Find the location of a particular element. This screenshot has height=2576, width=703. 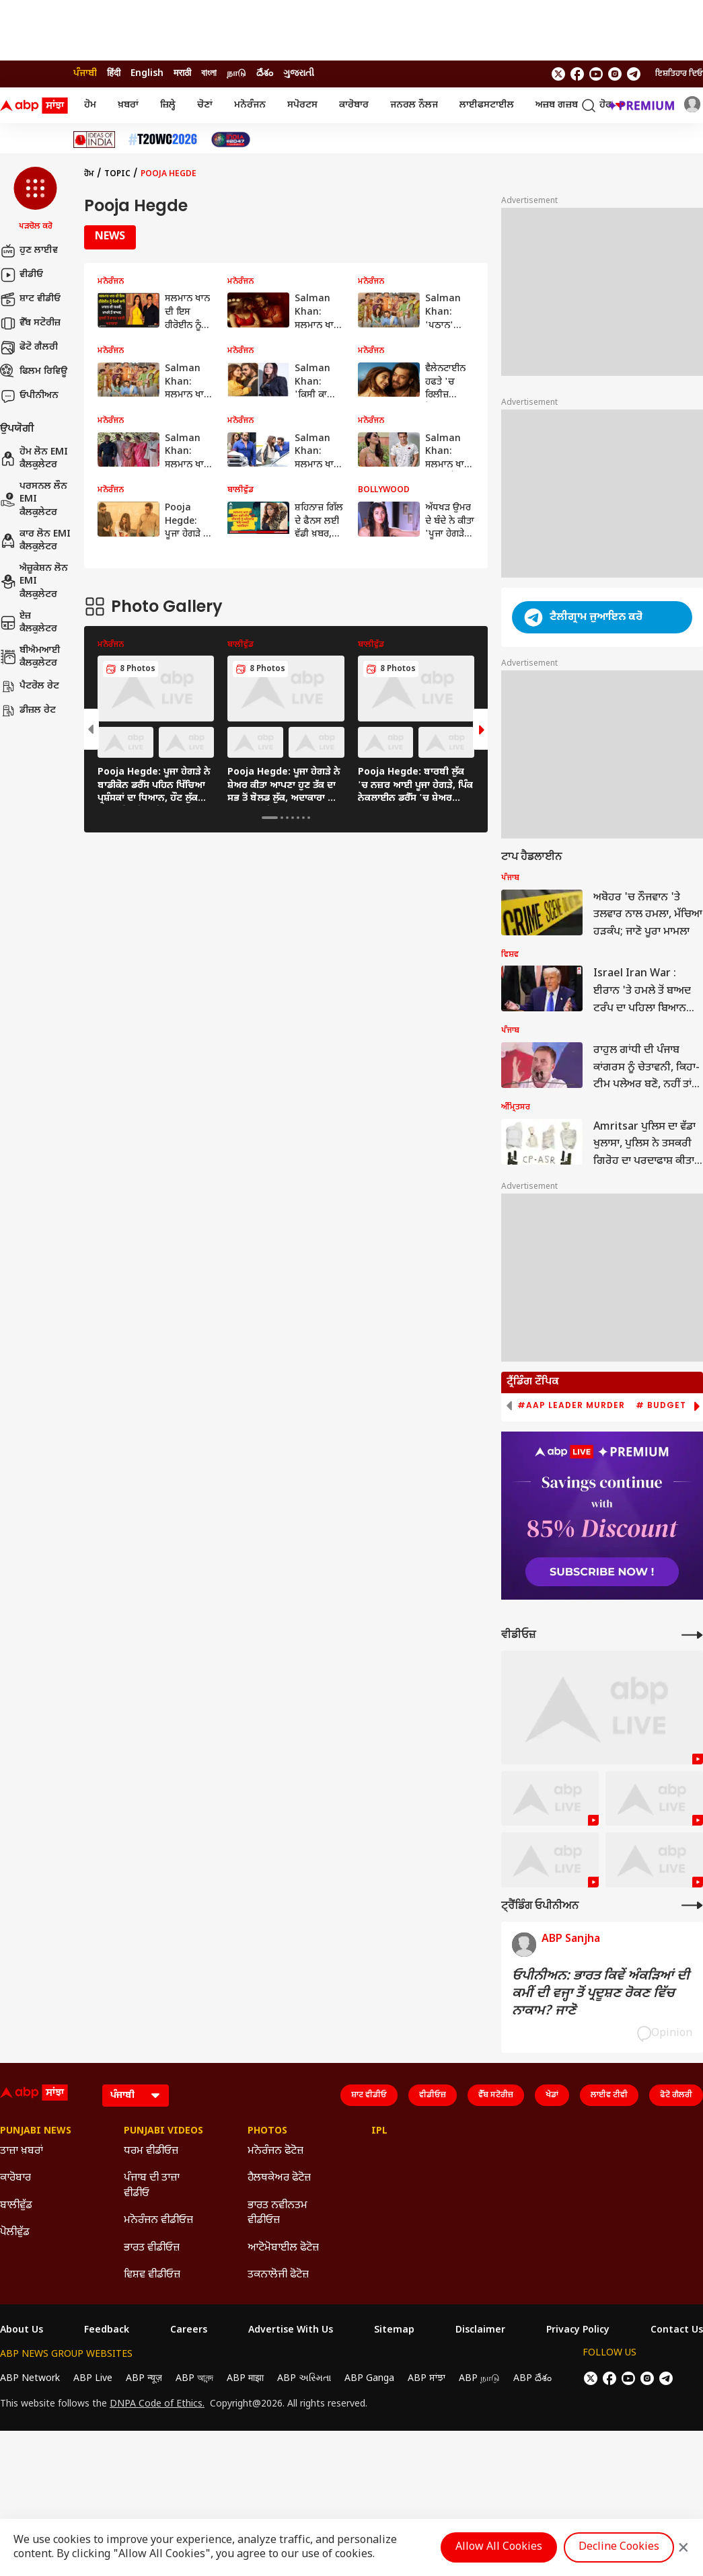

ABP আনন্দ is located at coordinates (194, 2378).